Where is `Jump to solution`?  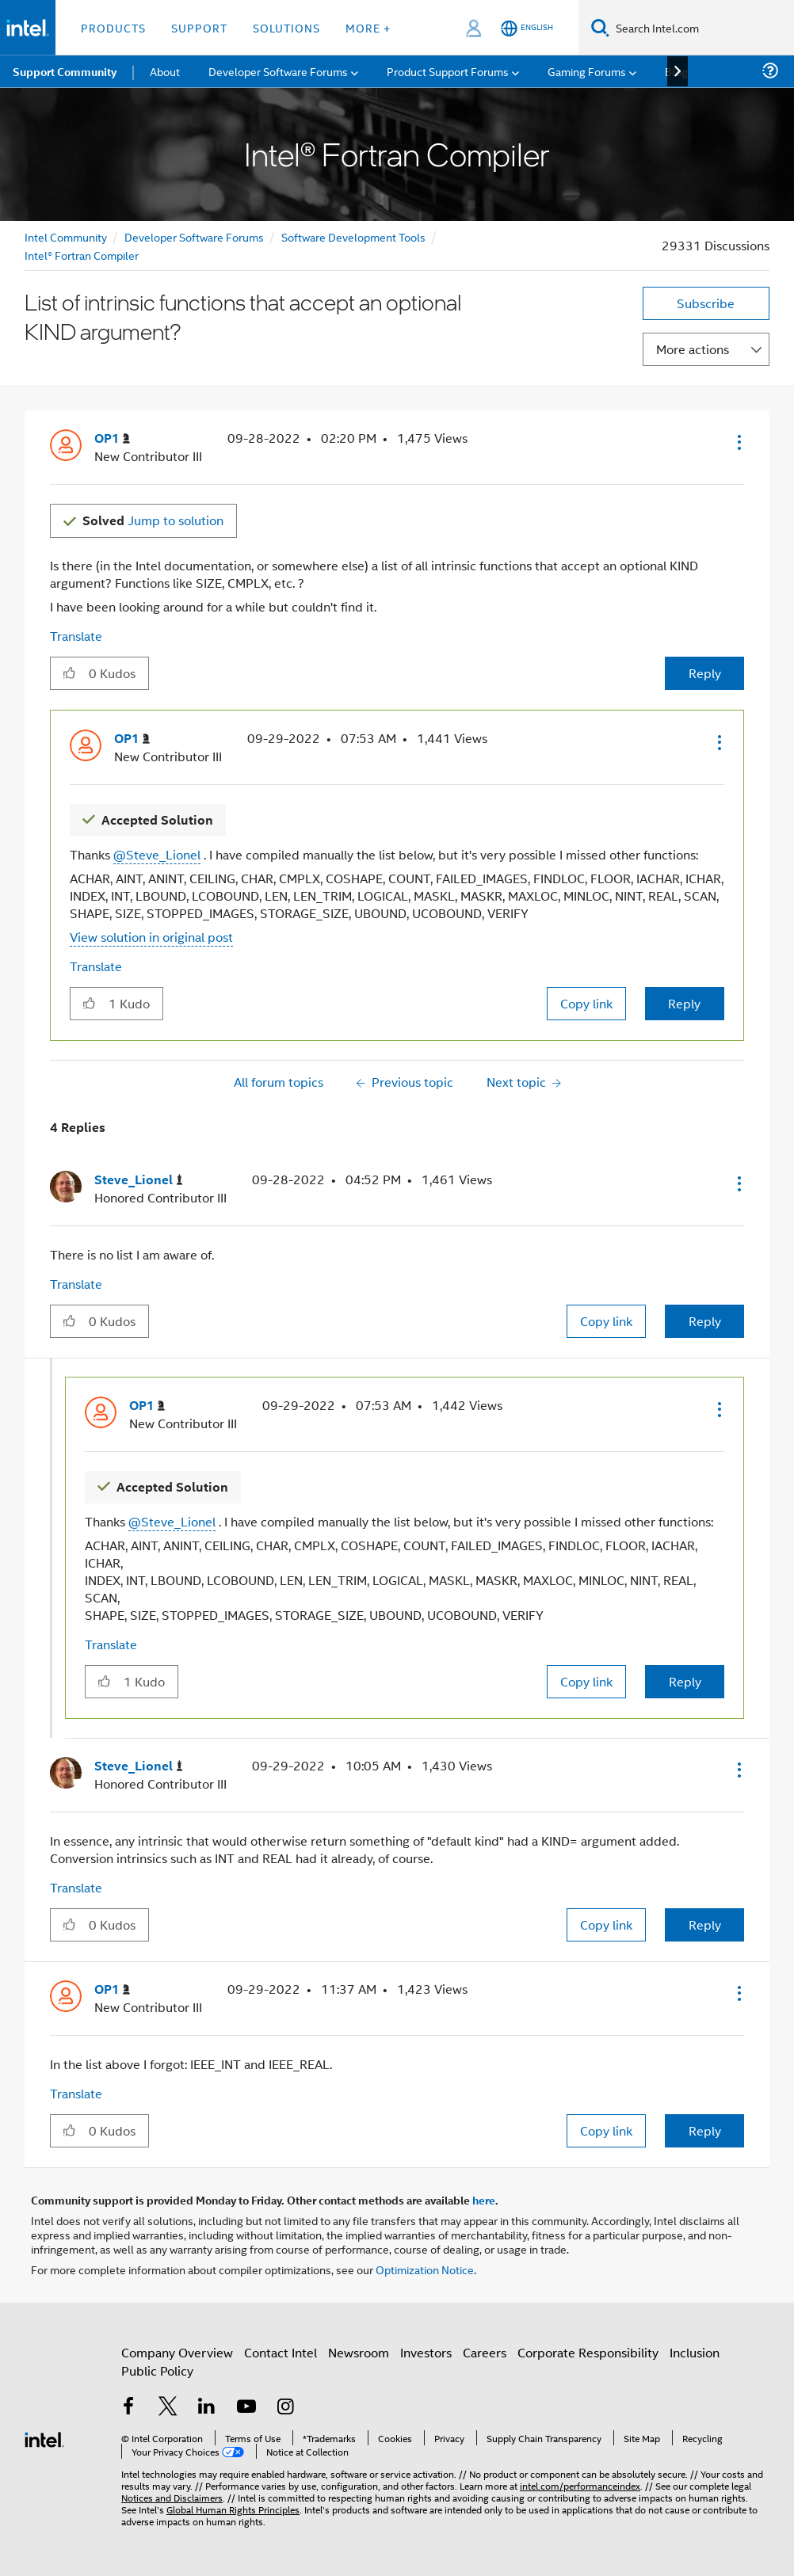 Jump to solution is located at coordinates (152, 520).